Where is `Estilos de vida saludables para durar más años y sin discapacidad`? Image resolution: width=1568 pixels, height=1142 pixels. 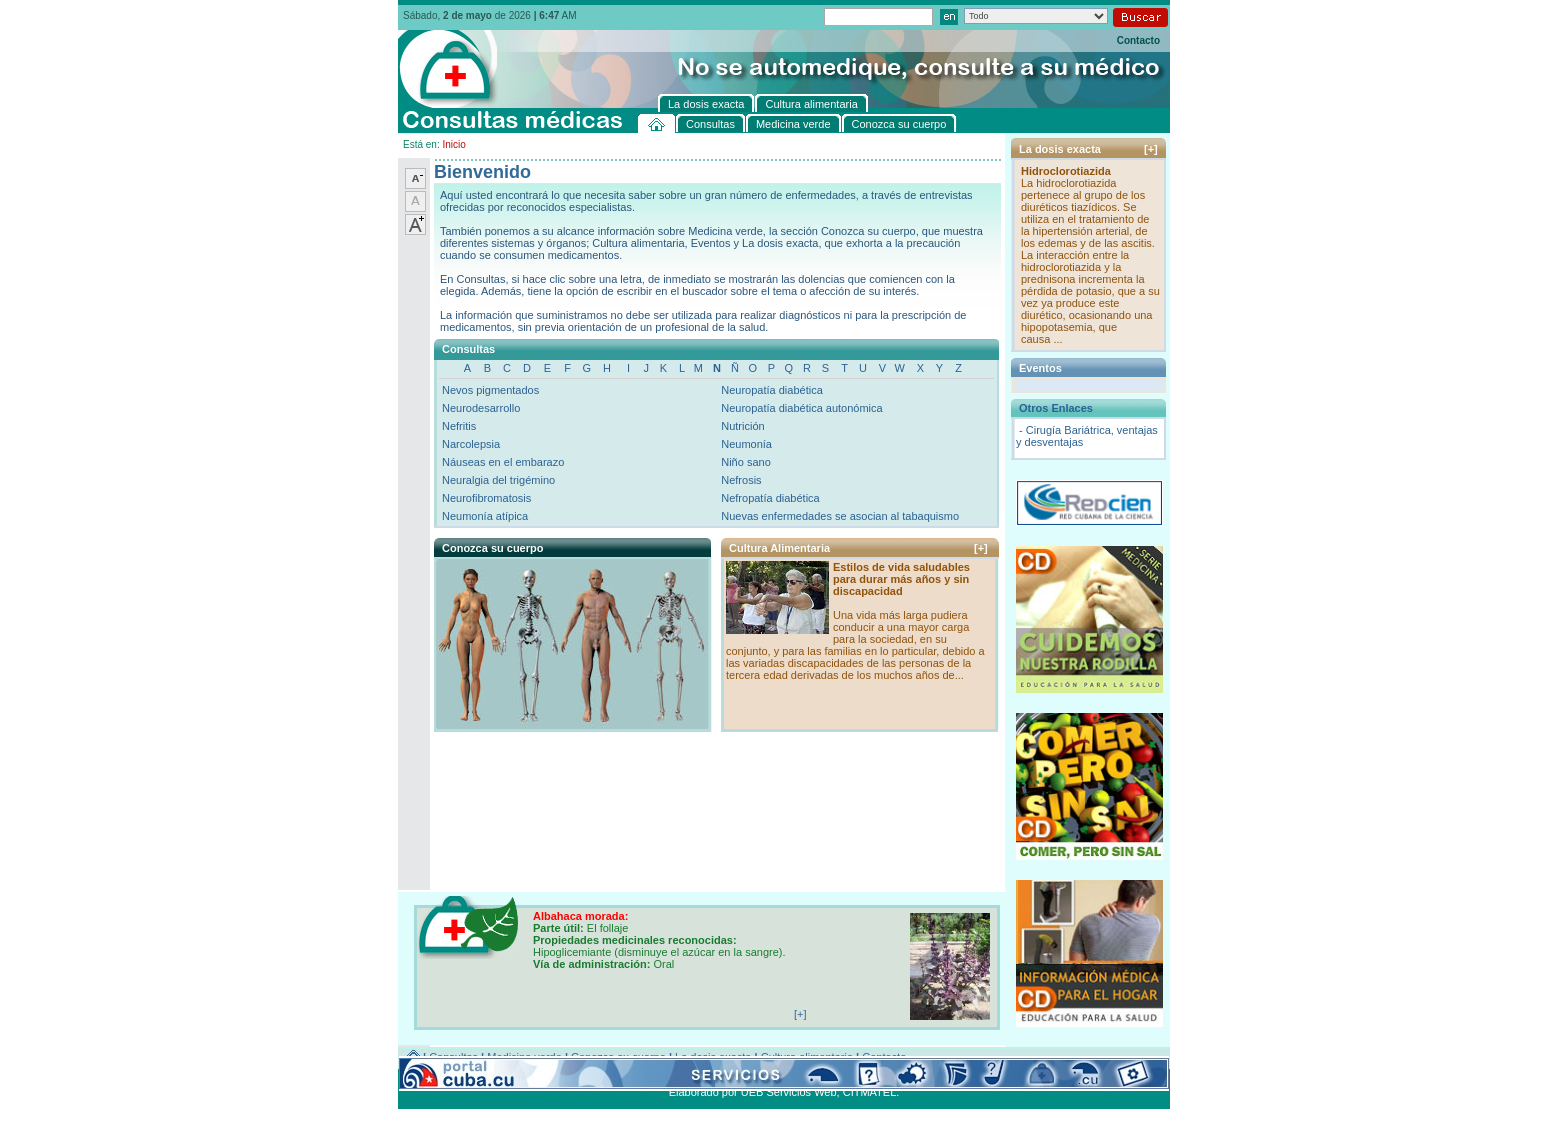
Estilos de vida saludables para durar más años y sin discapacidad is located at coordinates (901, 579).